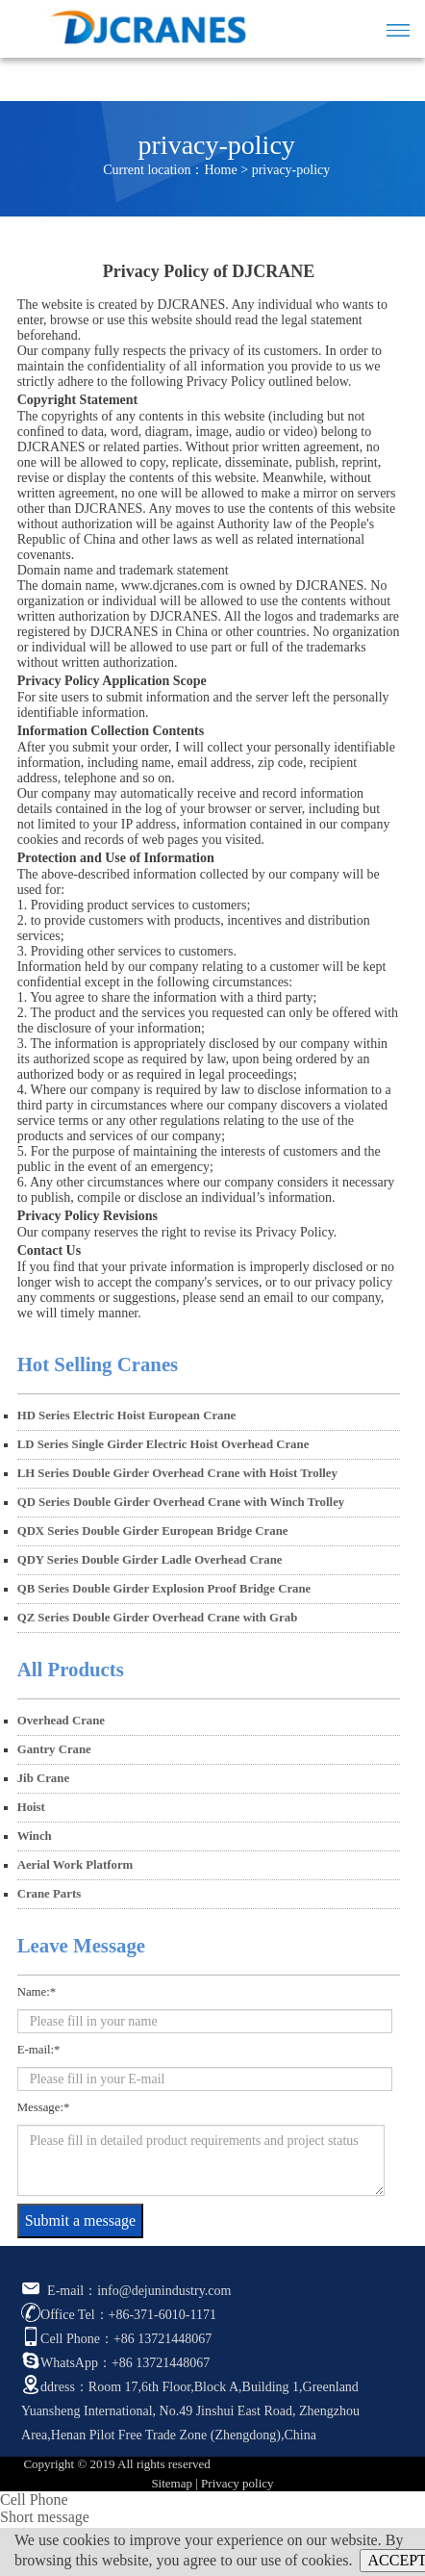  I want to click on Submit a message, so click(81, 2220).